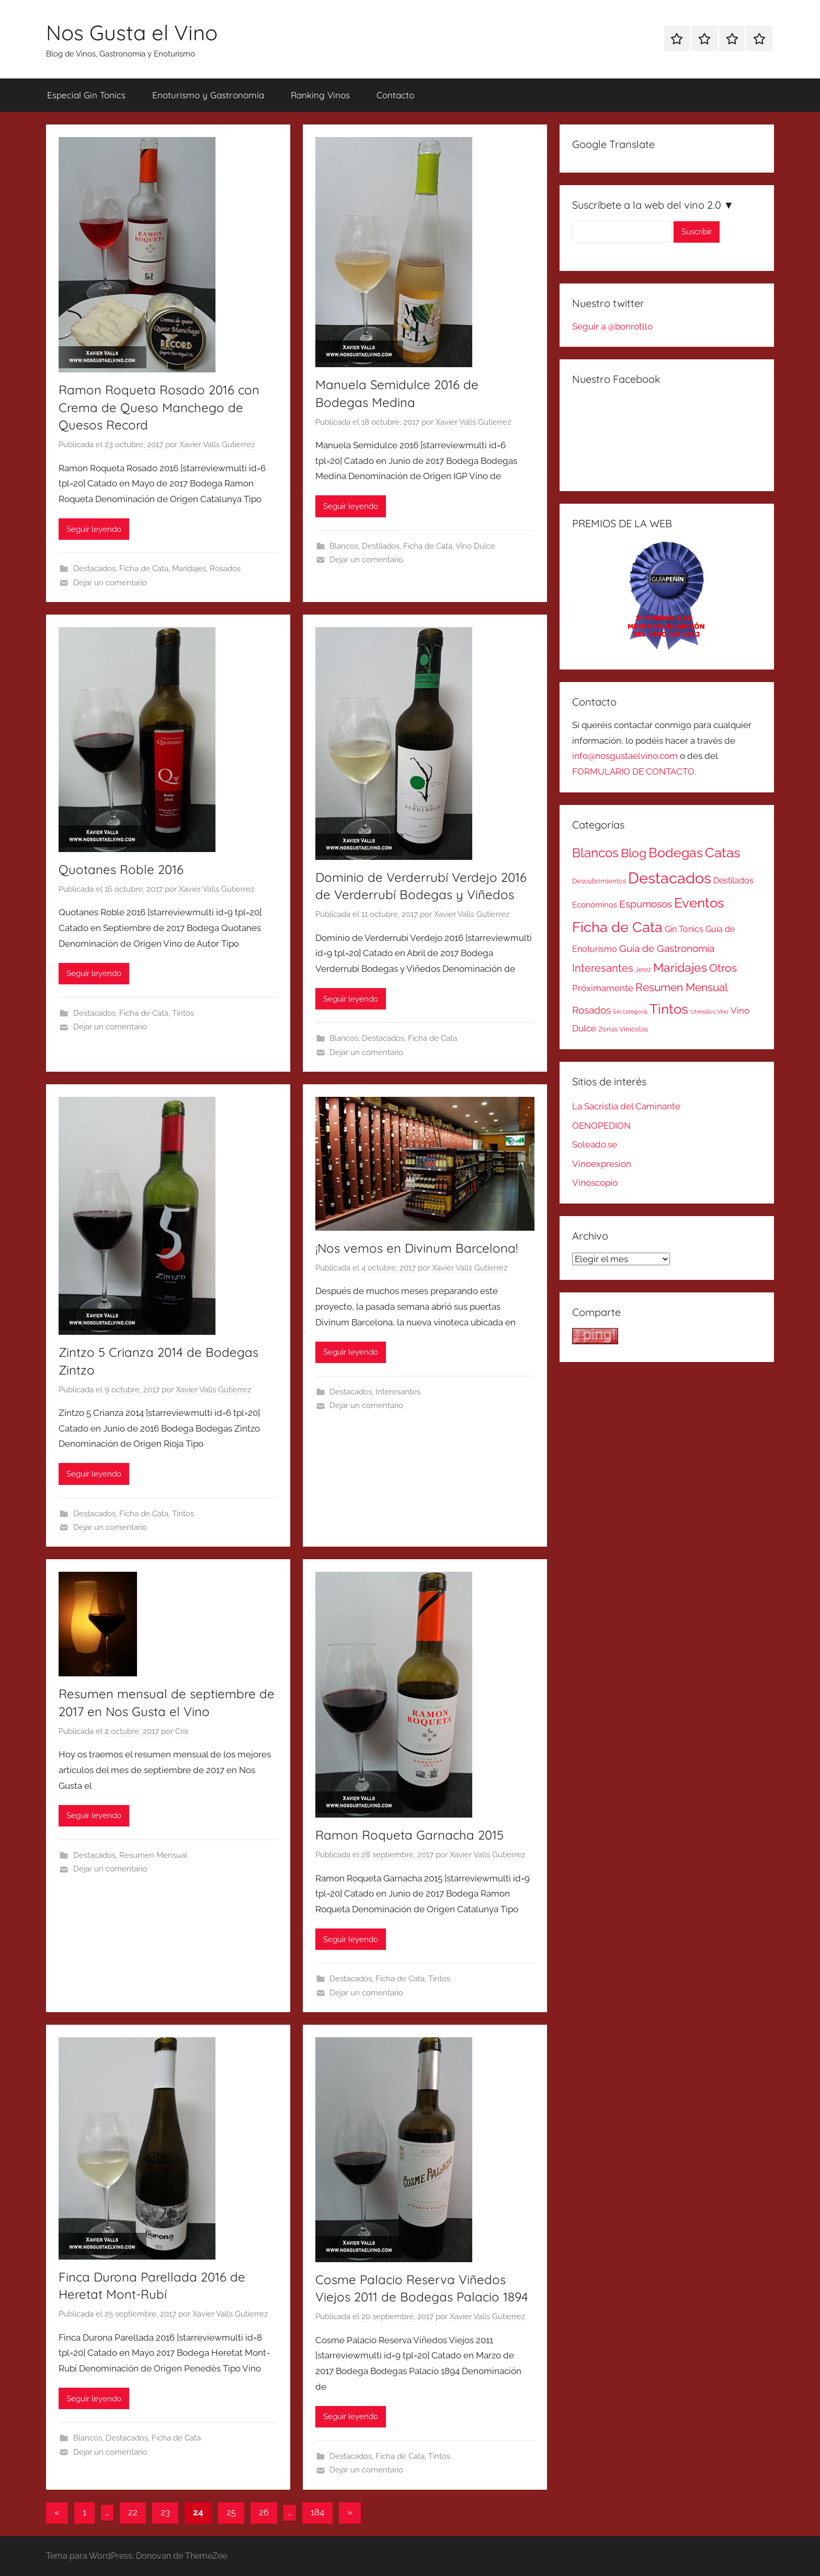 This screenshot has width=820, height=2576. What do you see at coordinates (630, 1011) in the screenshot?
I see `Sin categoría [Sin categoría (8 elementos)]` at bounding box center [630, 1011].